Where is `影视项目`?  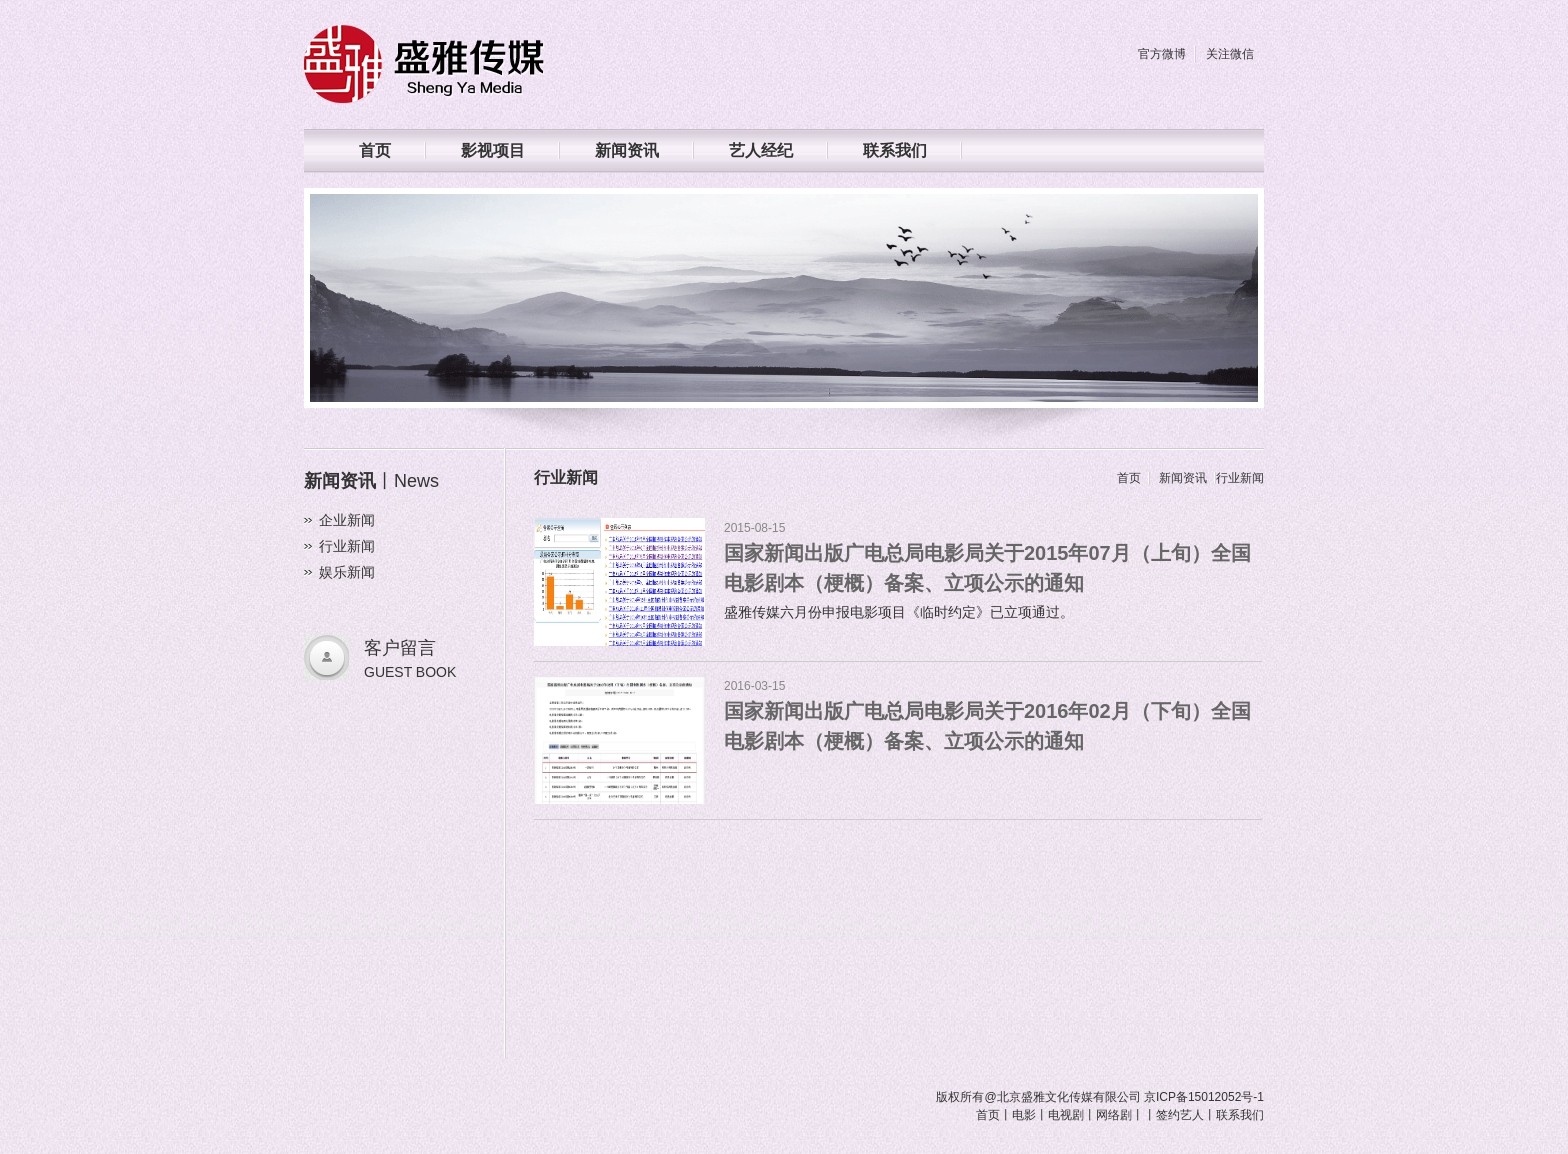
影视项目 is located at coordinates (493, 150).